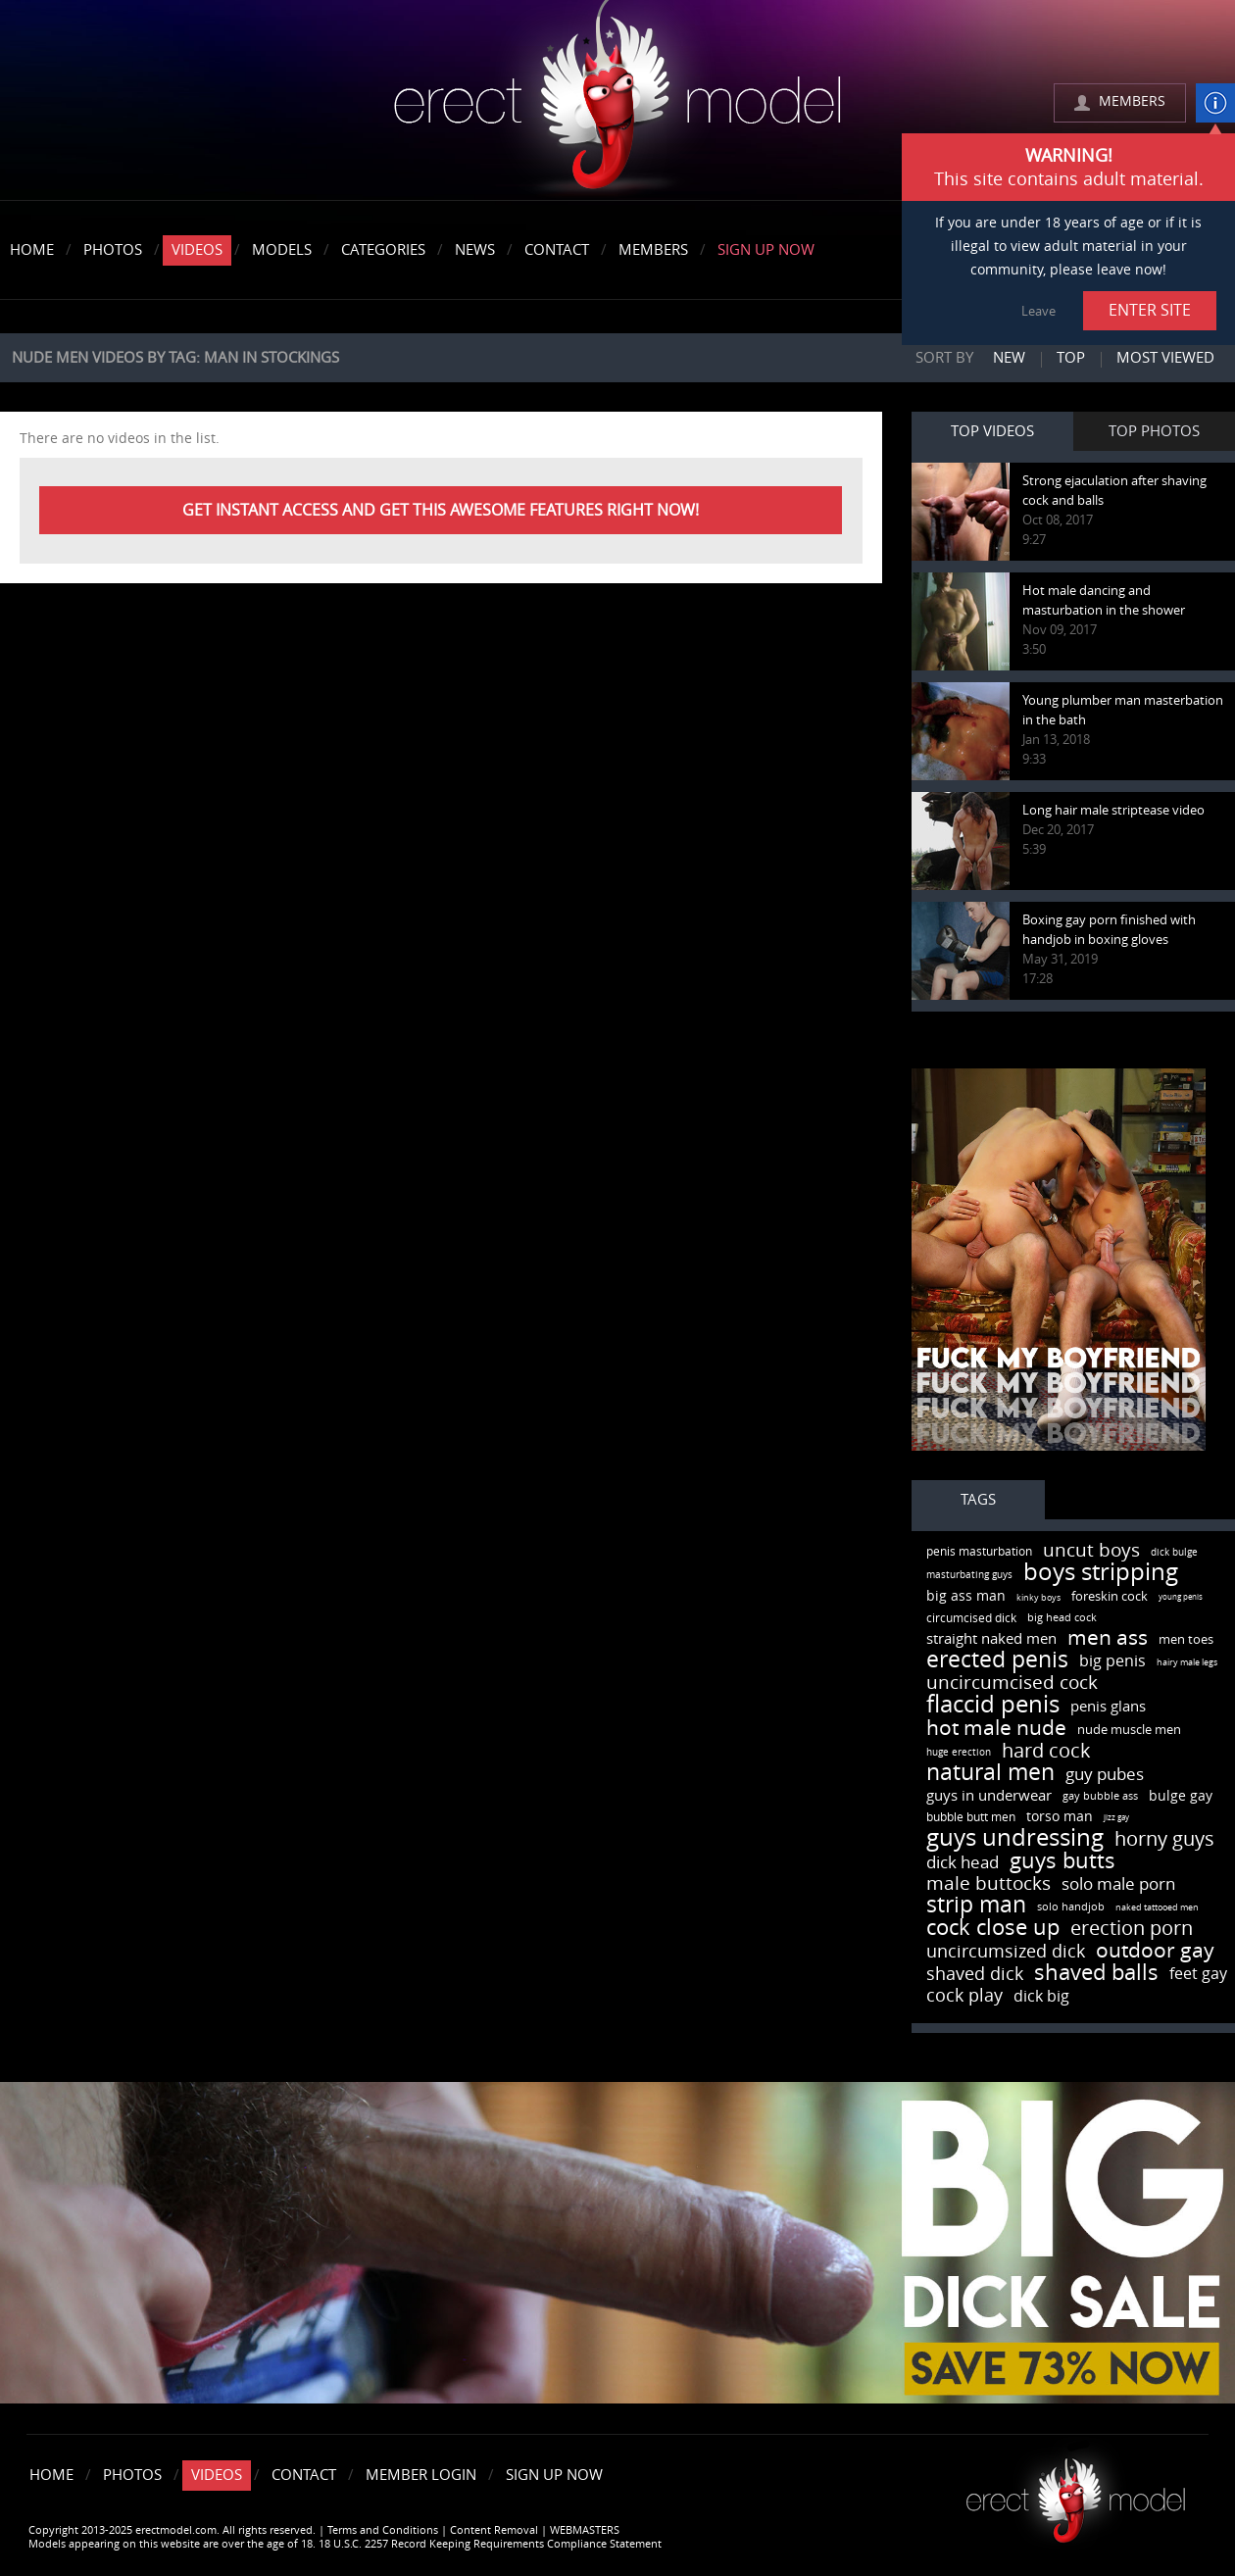  Describe the element at coordinates (766, 250) in the screenshot. I see `Sign Up Now` at that location.